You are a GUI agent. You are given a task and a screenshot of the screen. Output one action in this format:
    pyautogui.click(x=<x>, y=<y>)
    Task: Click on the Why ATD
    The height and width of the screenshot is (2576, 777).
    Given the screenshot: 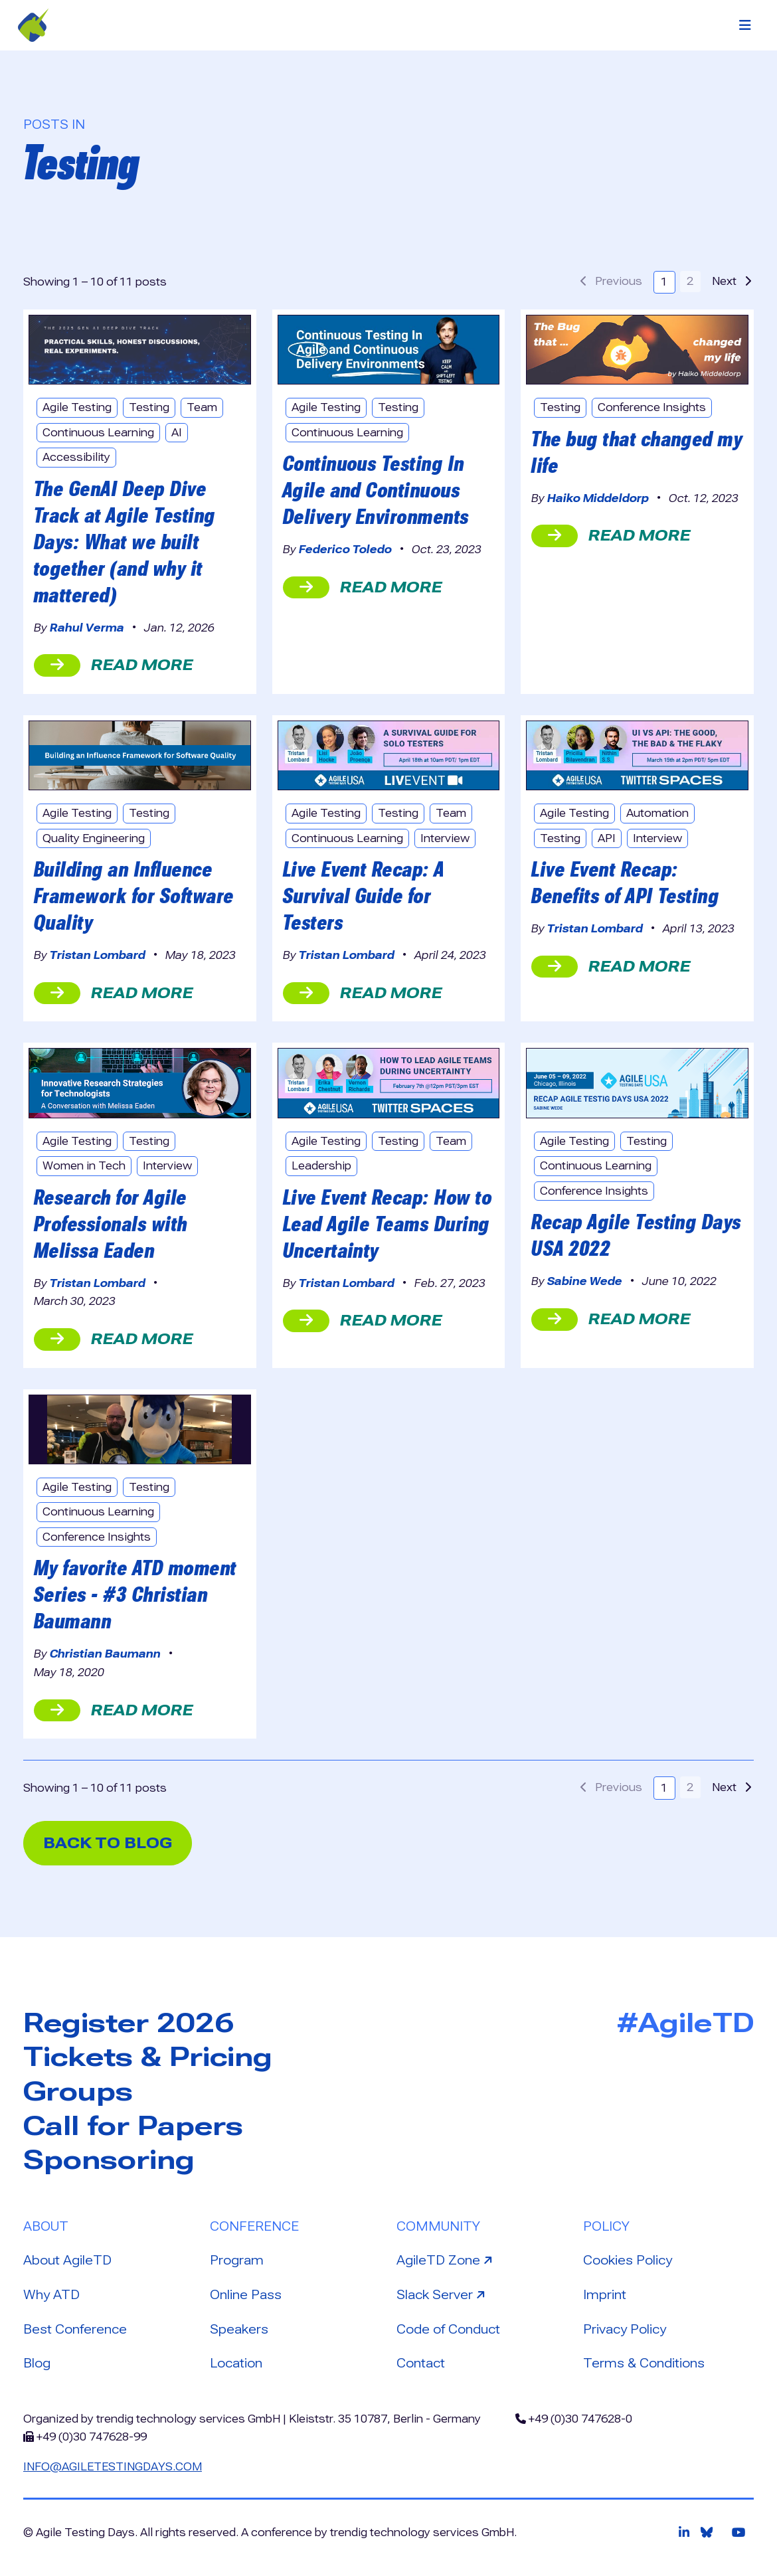 What is the action you would take?
    pyautogui.click(x=51, y=2295)
    